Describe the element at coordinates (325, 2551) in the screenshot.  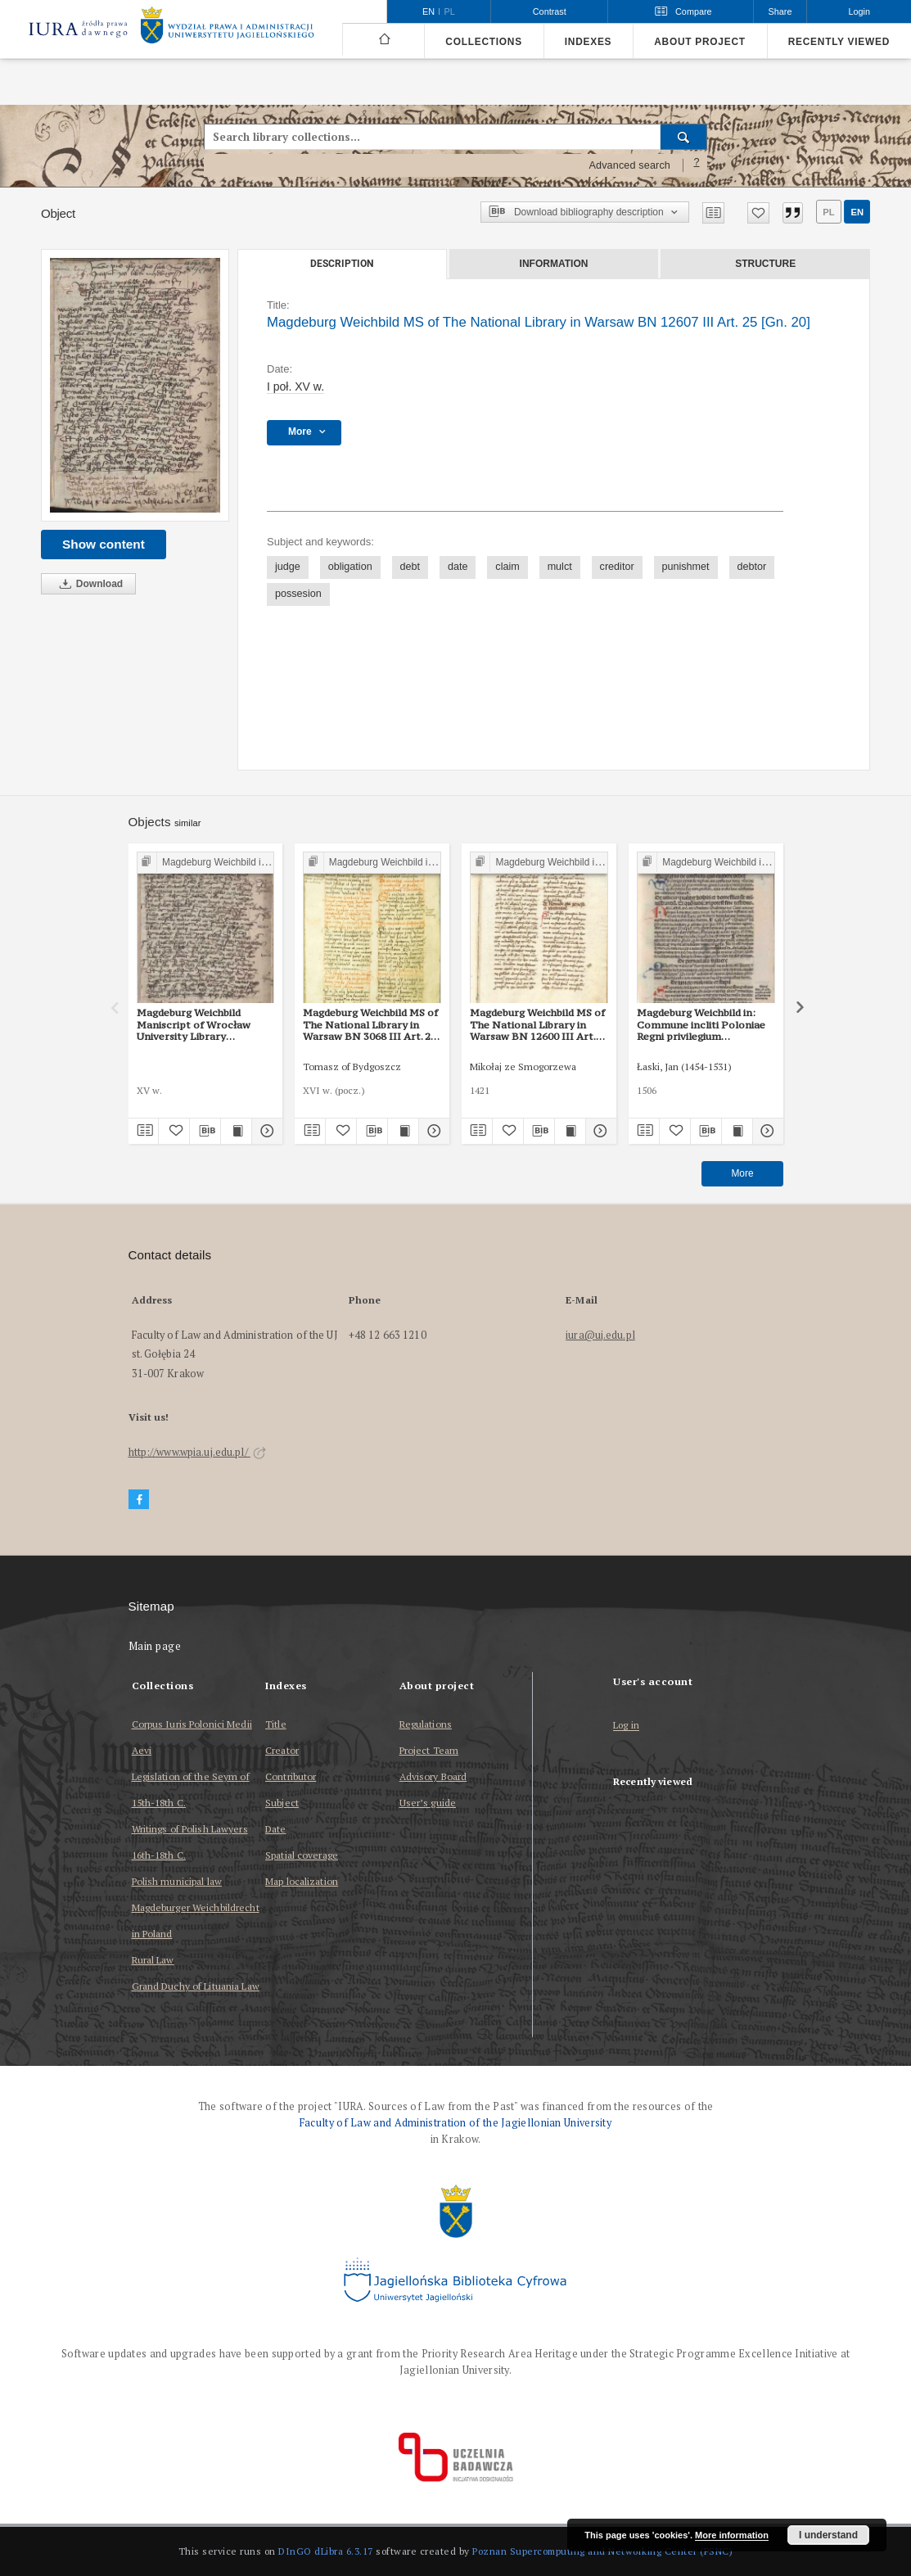
I see `DInGO dLibra 6.3.17 [Dingo will open in a new tab]` at that location.